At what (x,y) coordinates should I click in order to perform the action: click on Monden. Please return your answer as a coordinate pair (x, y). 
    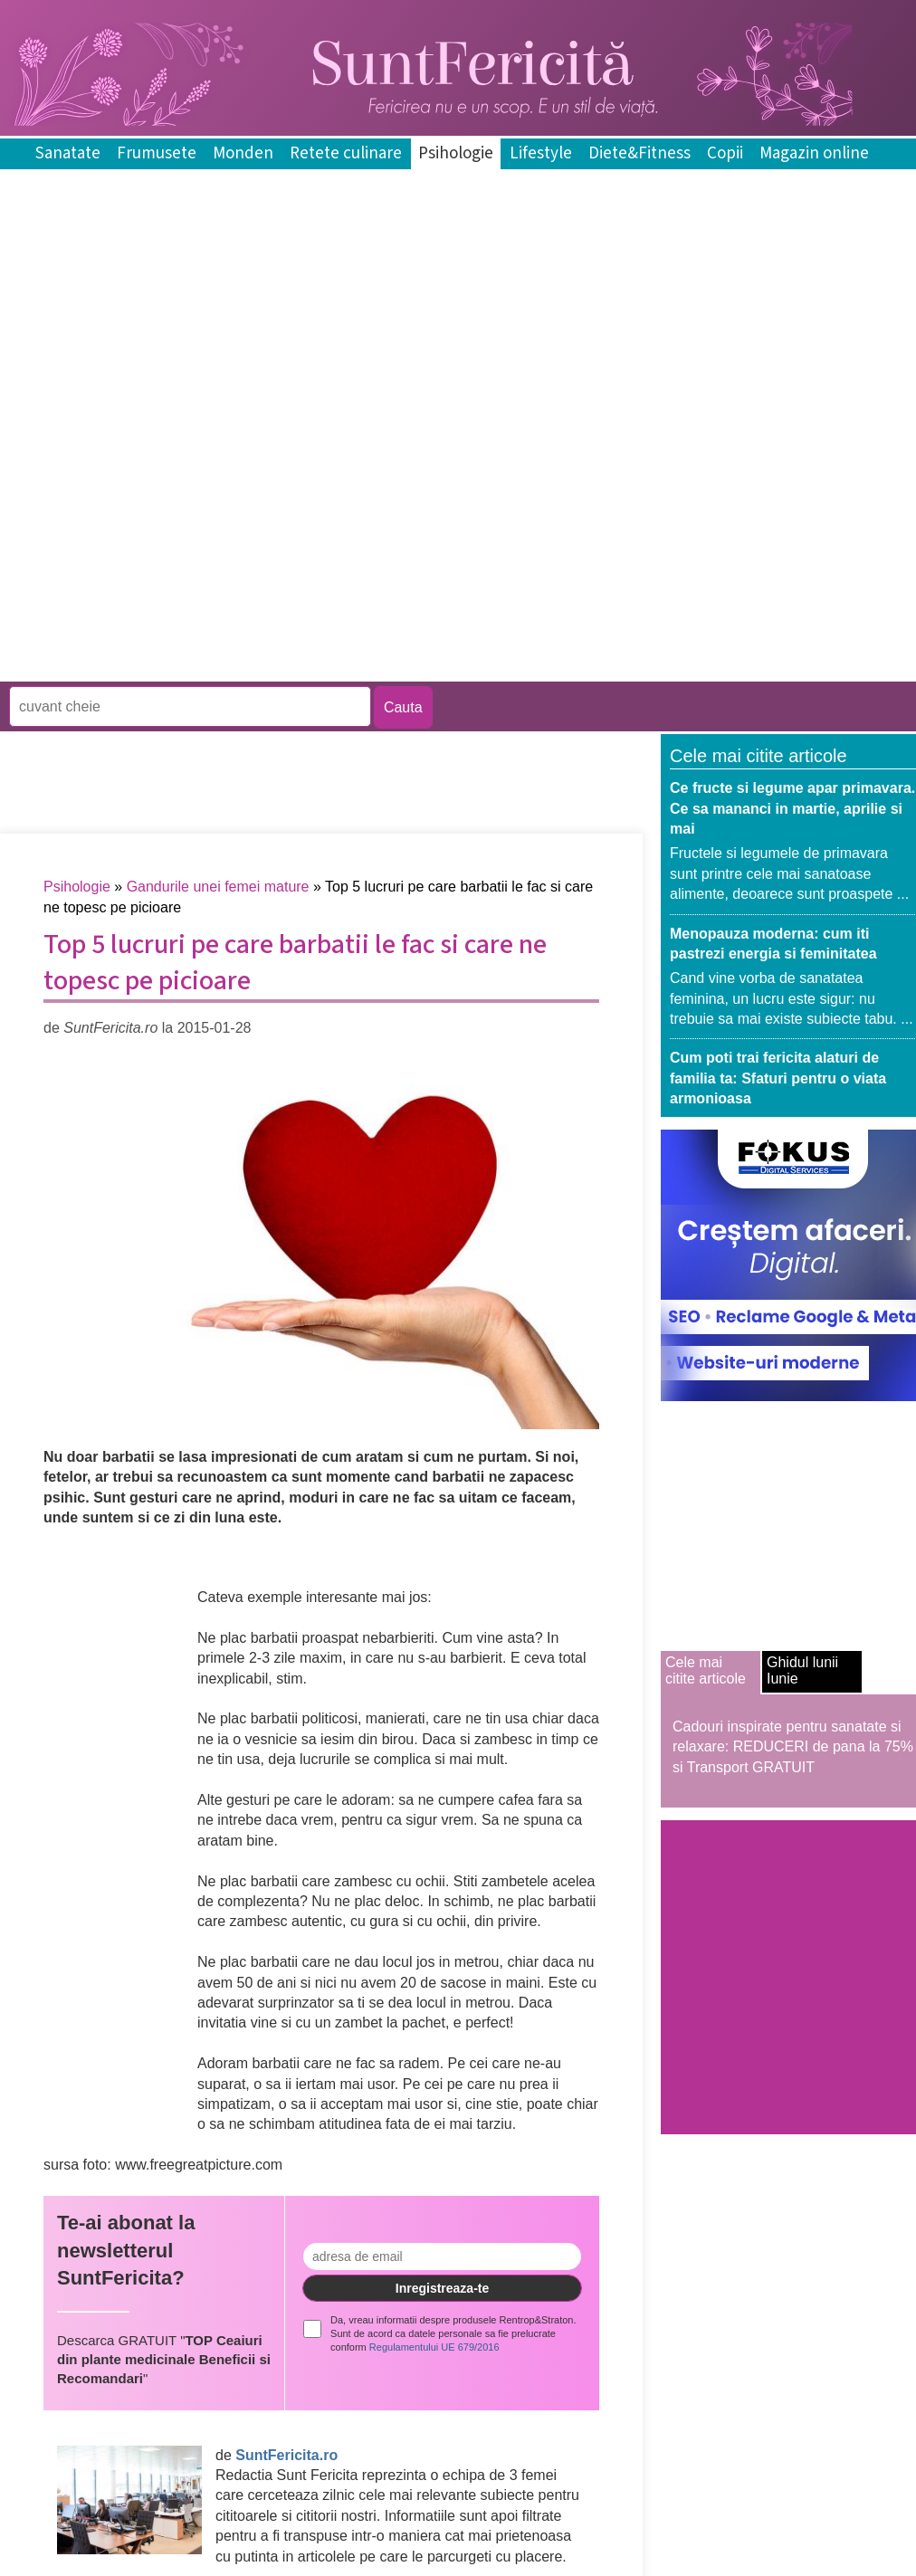
    Looking at the image, I should click on (243, 153).